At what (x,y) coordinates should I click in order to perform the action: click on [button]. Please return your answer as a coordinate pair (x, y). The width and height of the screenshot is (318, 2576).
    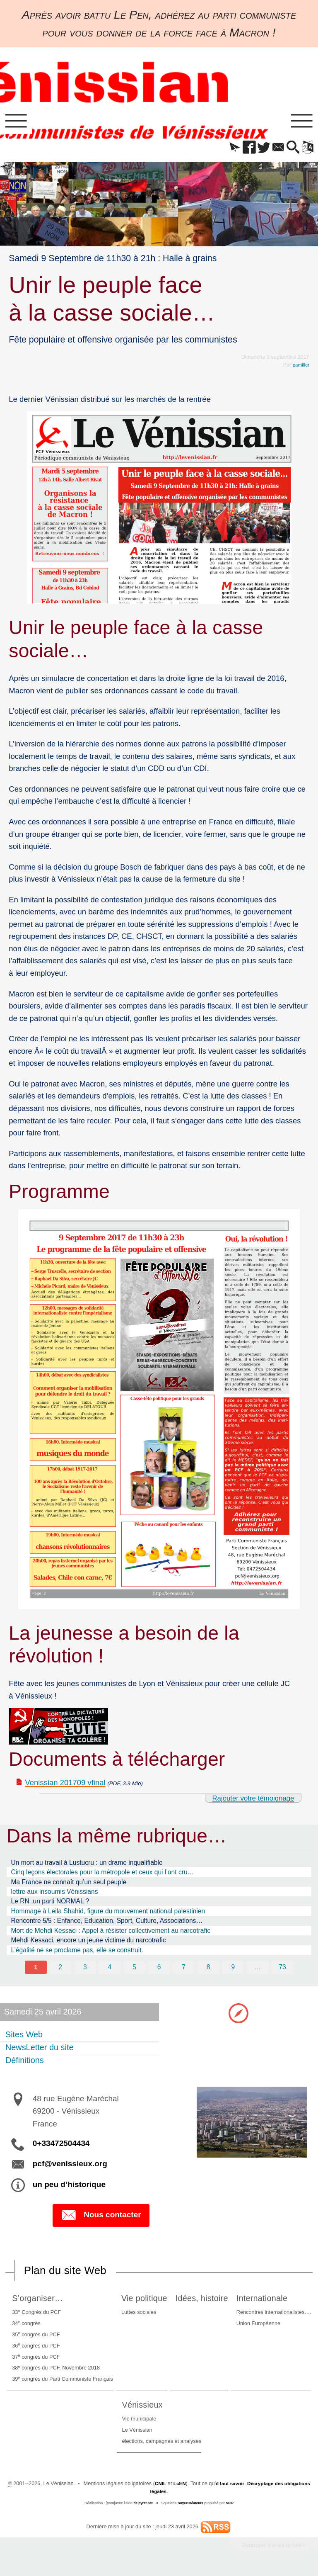
    Looking at the image, I should click on (225, 150).